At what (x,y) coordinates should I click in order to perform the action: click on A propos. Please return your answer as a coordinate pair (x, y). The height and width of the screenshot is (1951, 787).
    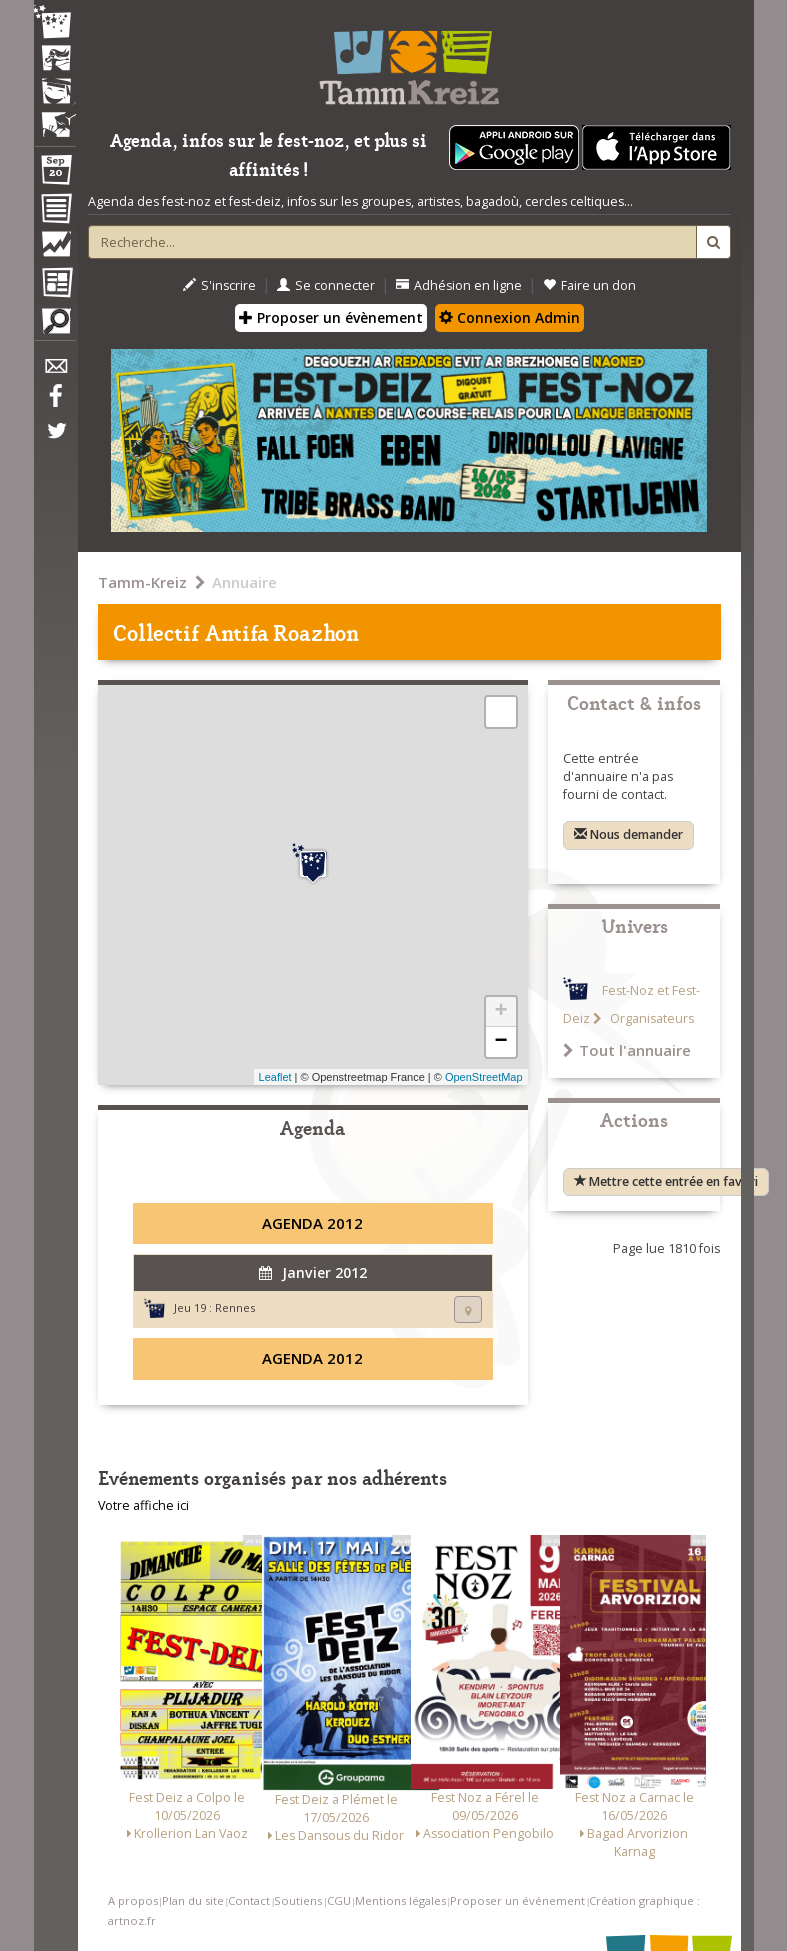
    Looking at the image, I should click on (133, 1900).